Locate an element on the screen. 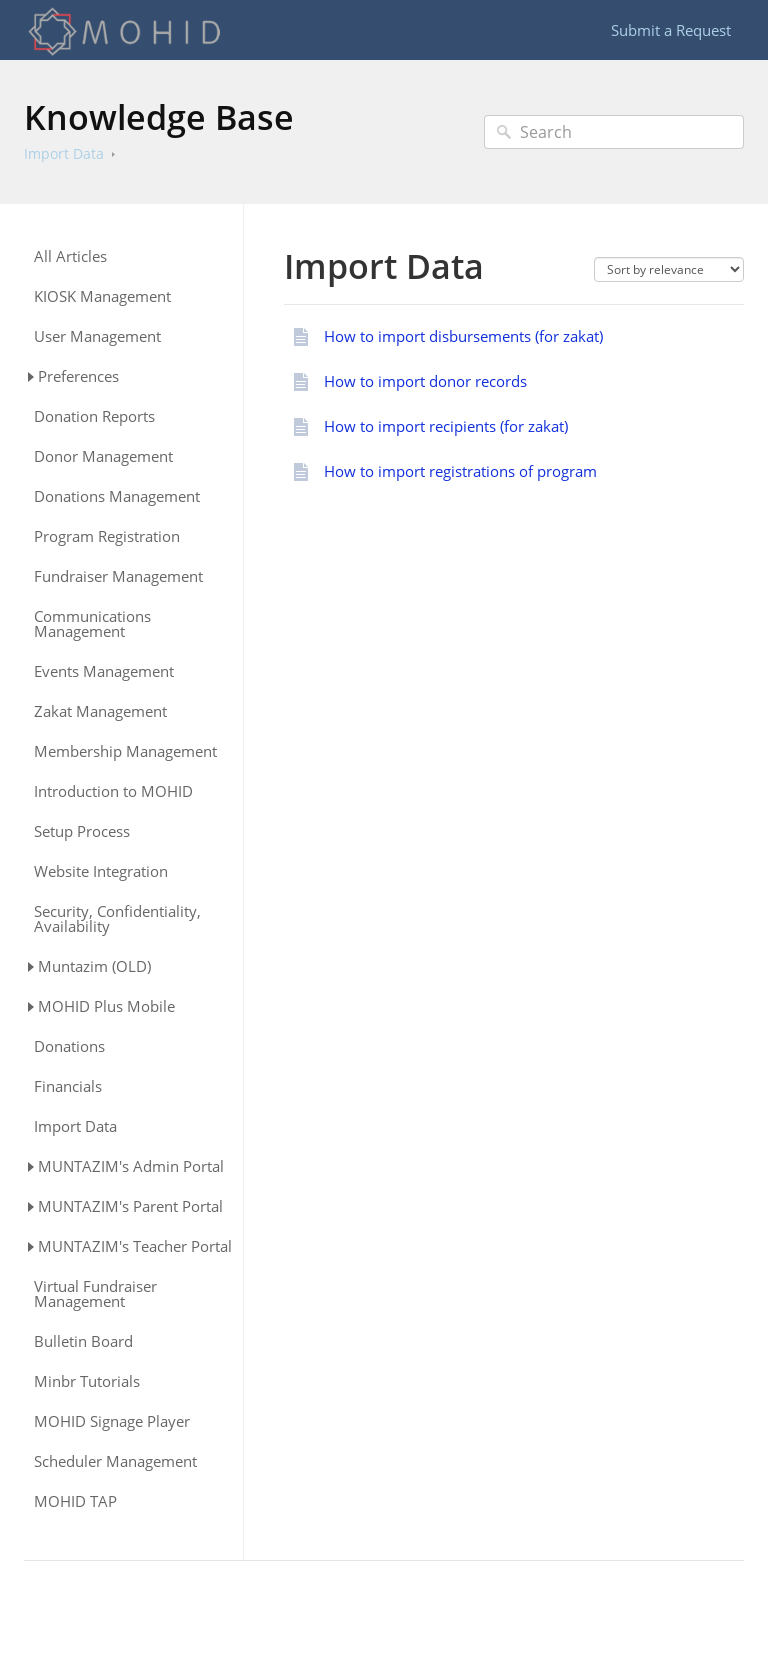 The width and height of the screenshot is (768, 1661). Donations is located at coordinates (69, 1046).